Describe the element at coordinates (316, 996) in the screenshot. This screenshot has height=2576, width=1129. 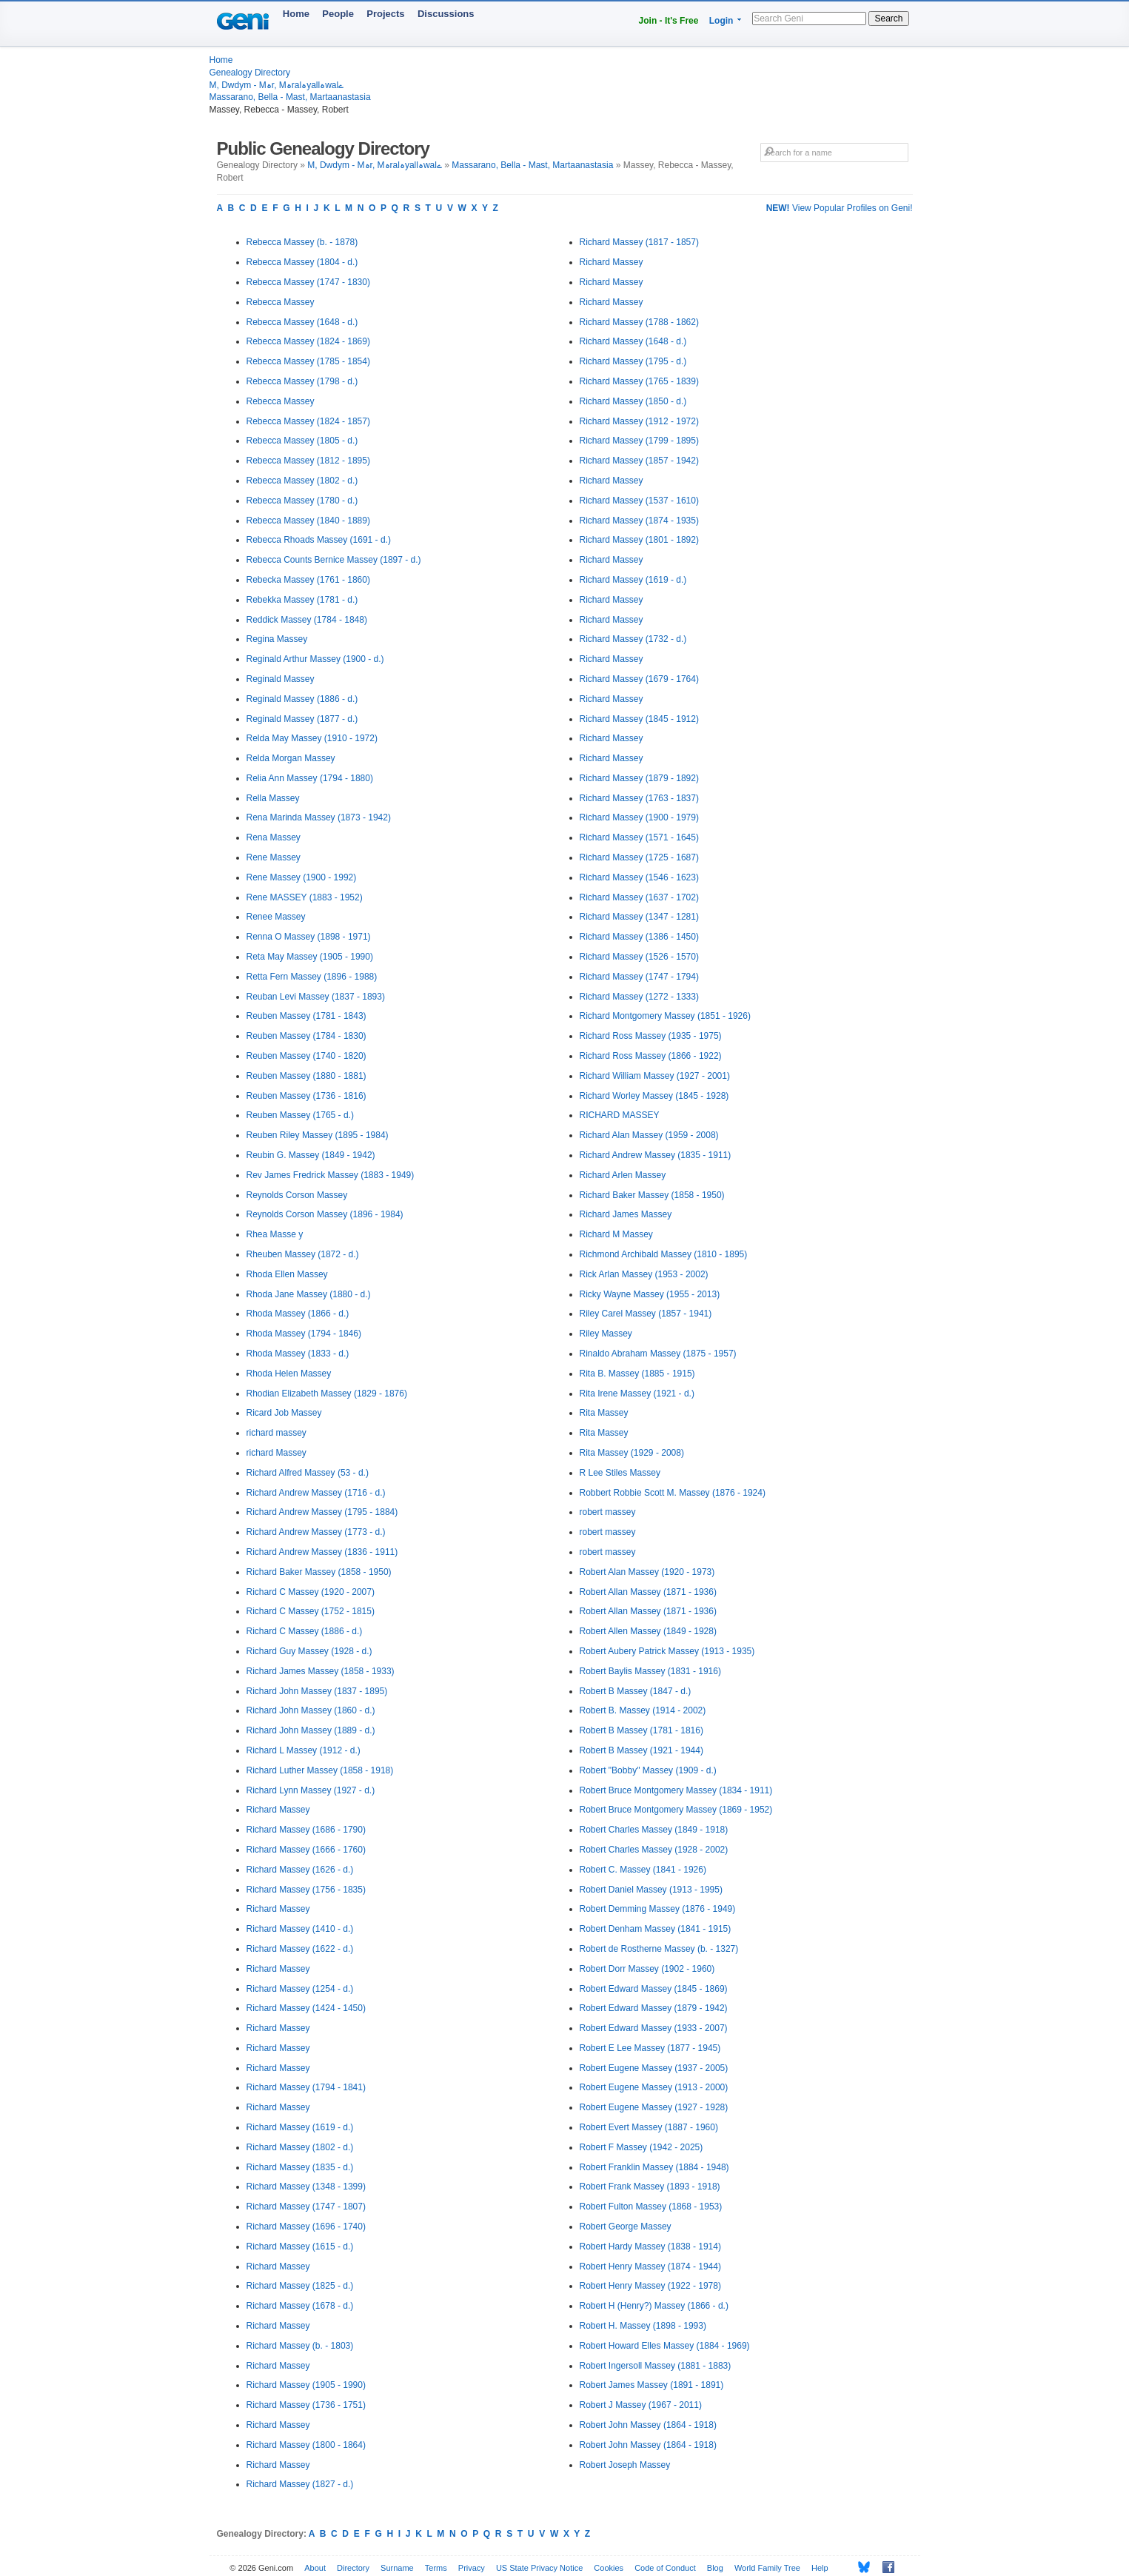
I see `Reuban Levi Massey (1837 - 1893)` at that location.